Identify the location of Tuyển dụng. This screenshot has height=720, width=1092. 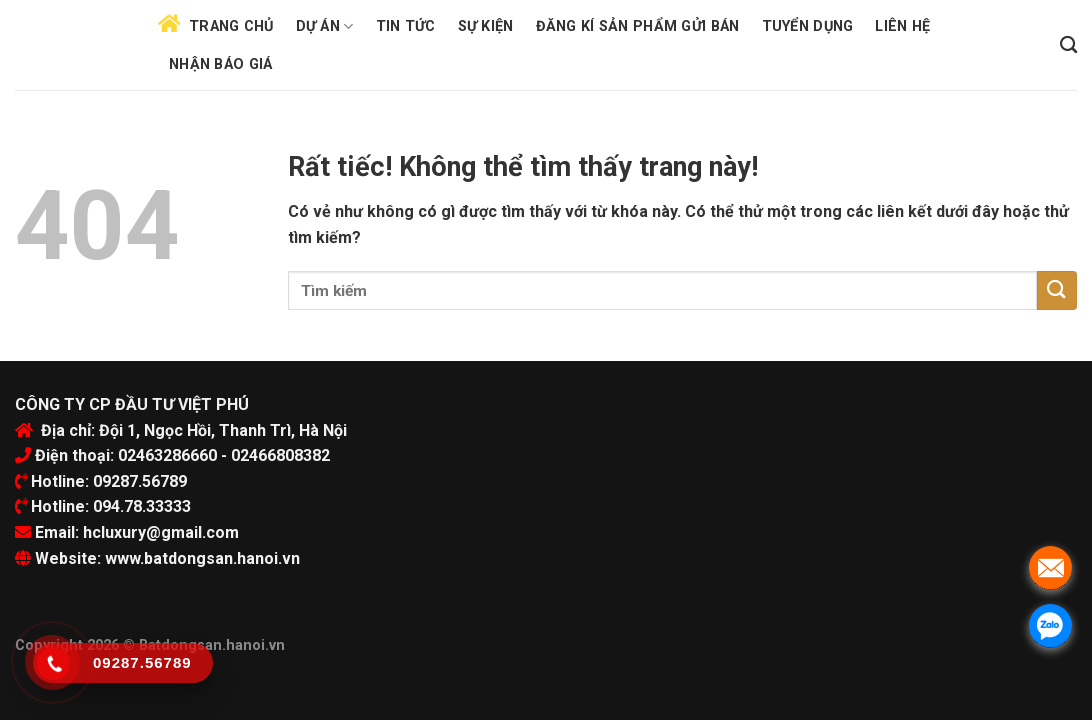
(808, 26).